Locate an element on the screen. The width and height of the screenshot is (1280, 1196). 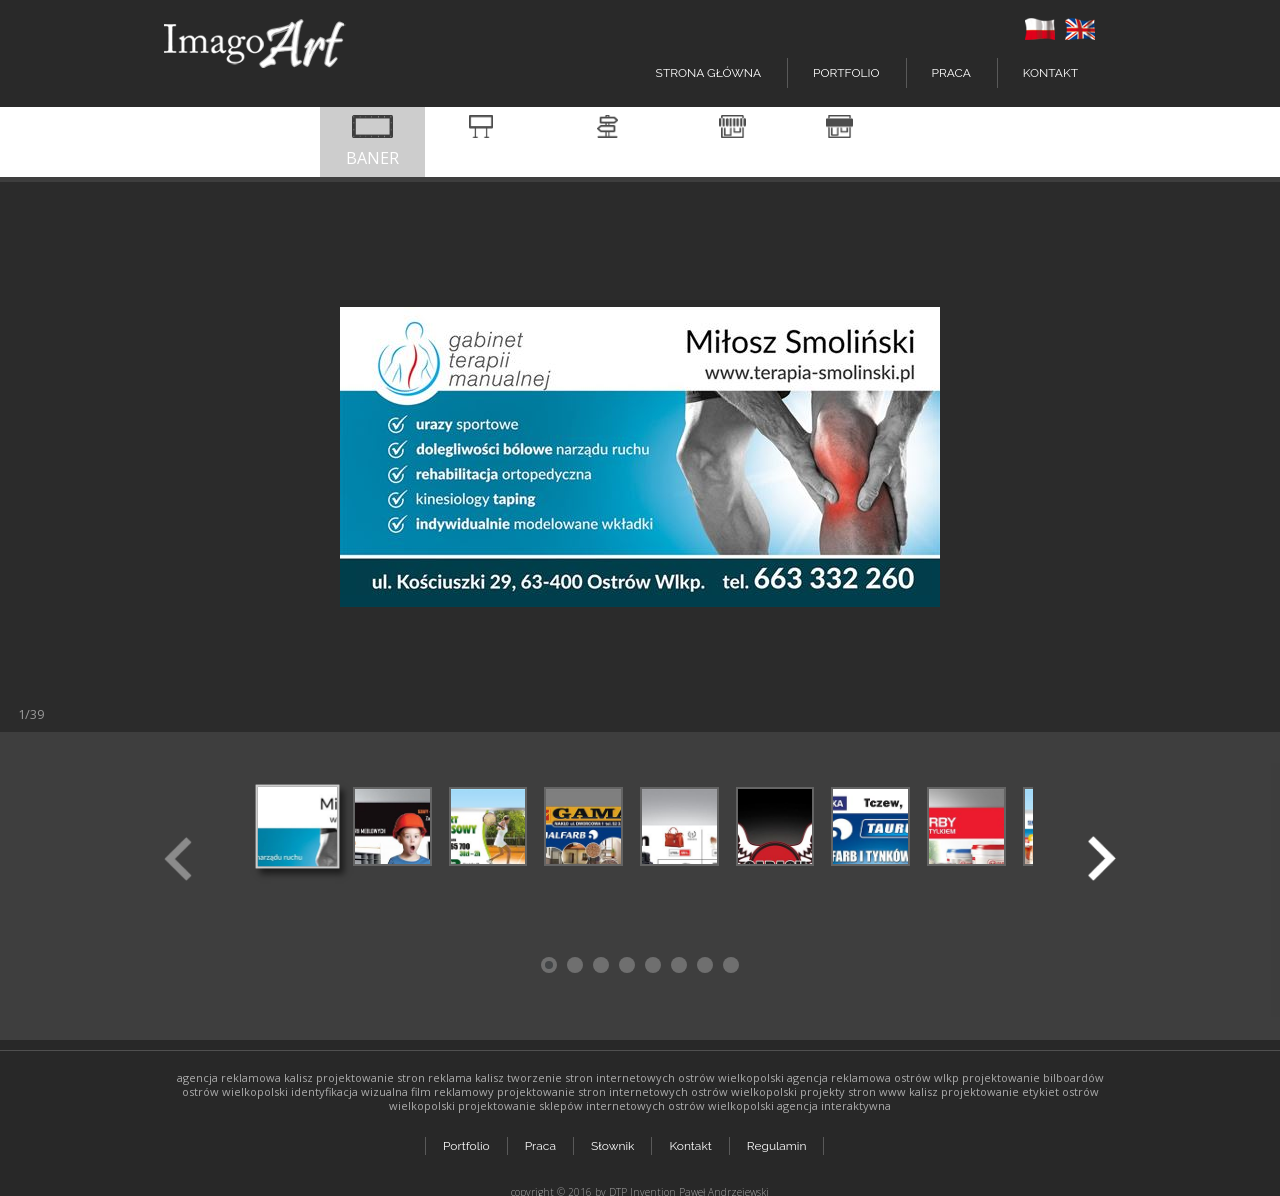
film reklamowy is located at coordinates (452, 1091).